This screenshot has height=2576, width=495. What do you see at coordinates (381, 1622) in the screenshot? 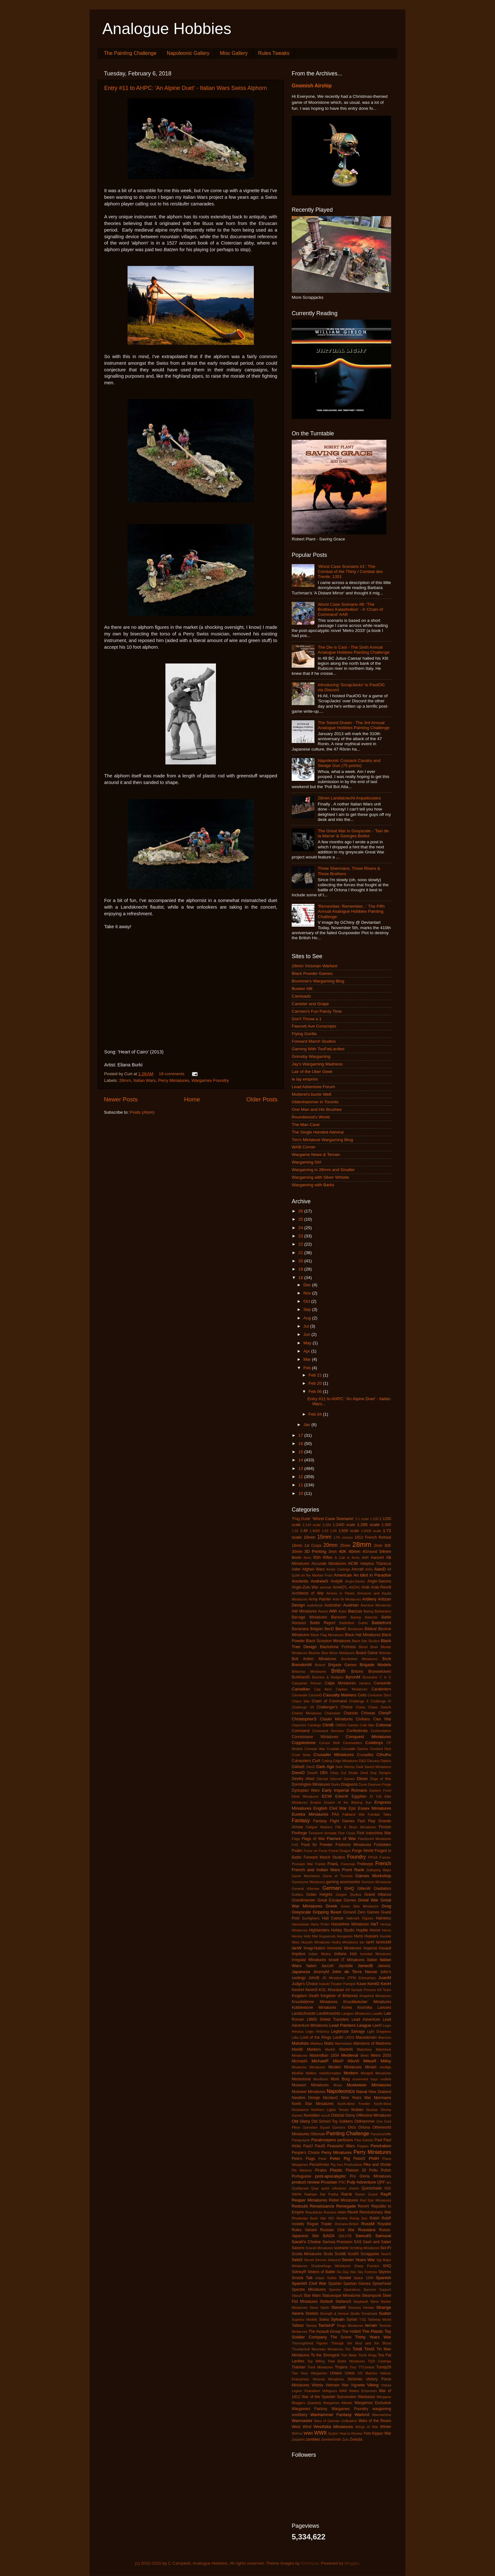
I see `Battlefront` at bounding box center [381, 1622].